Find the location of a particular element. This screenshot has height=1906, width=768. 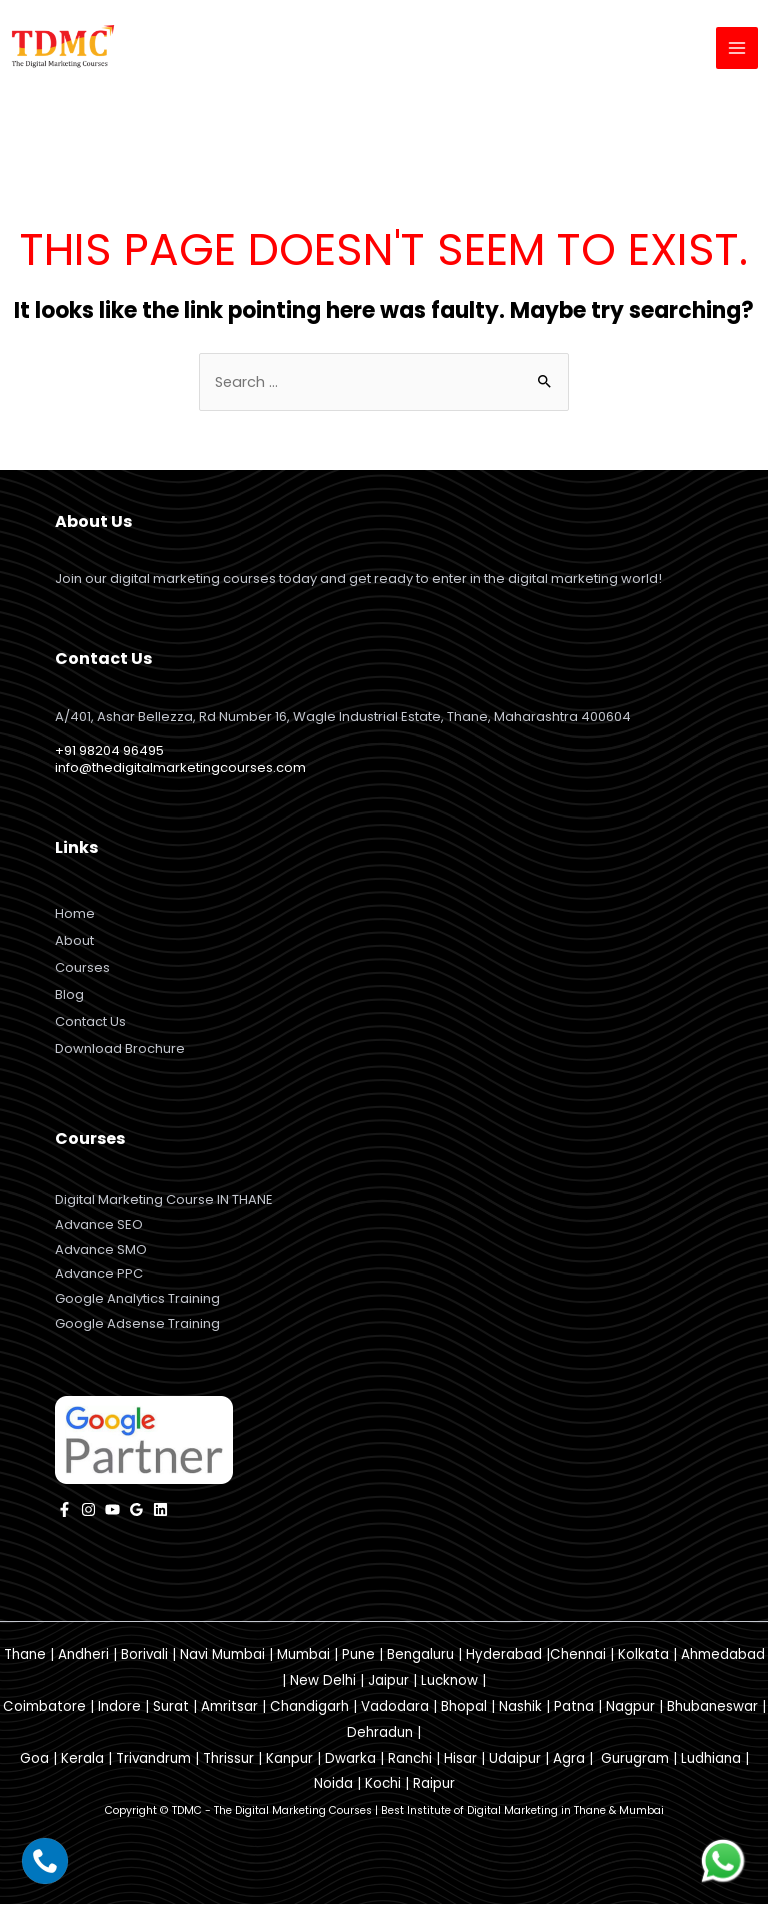

Udaipur is located at coordinates (515, 1759).